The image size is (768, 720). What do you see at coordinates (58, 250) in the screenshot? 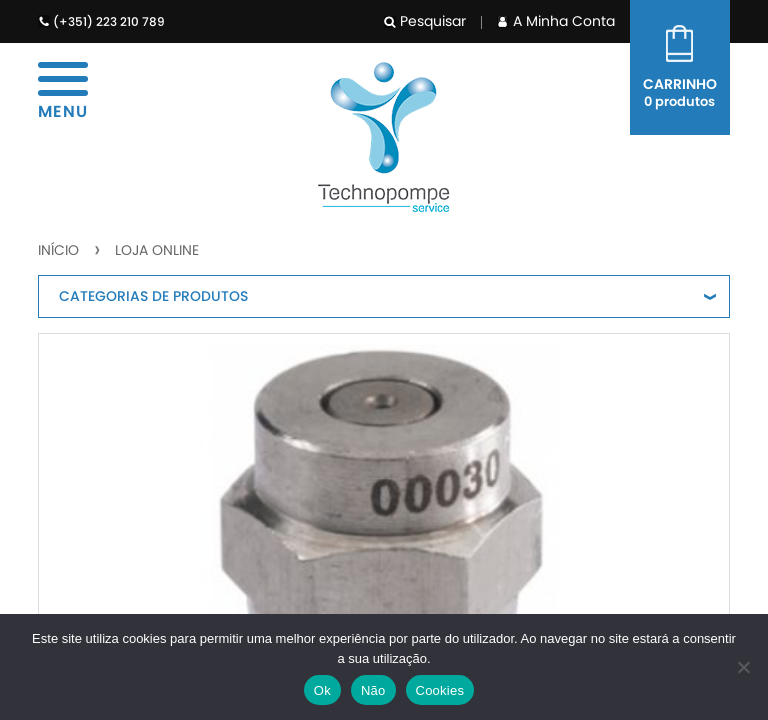
I see `Início` at bounding box center [58, 250].